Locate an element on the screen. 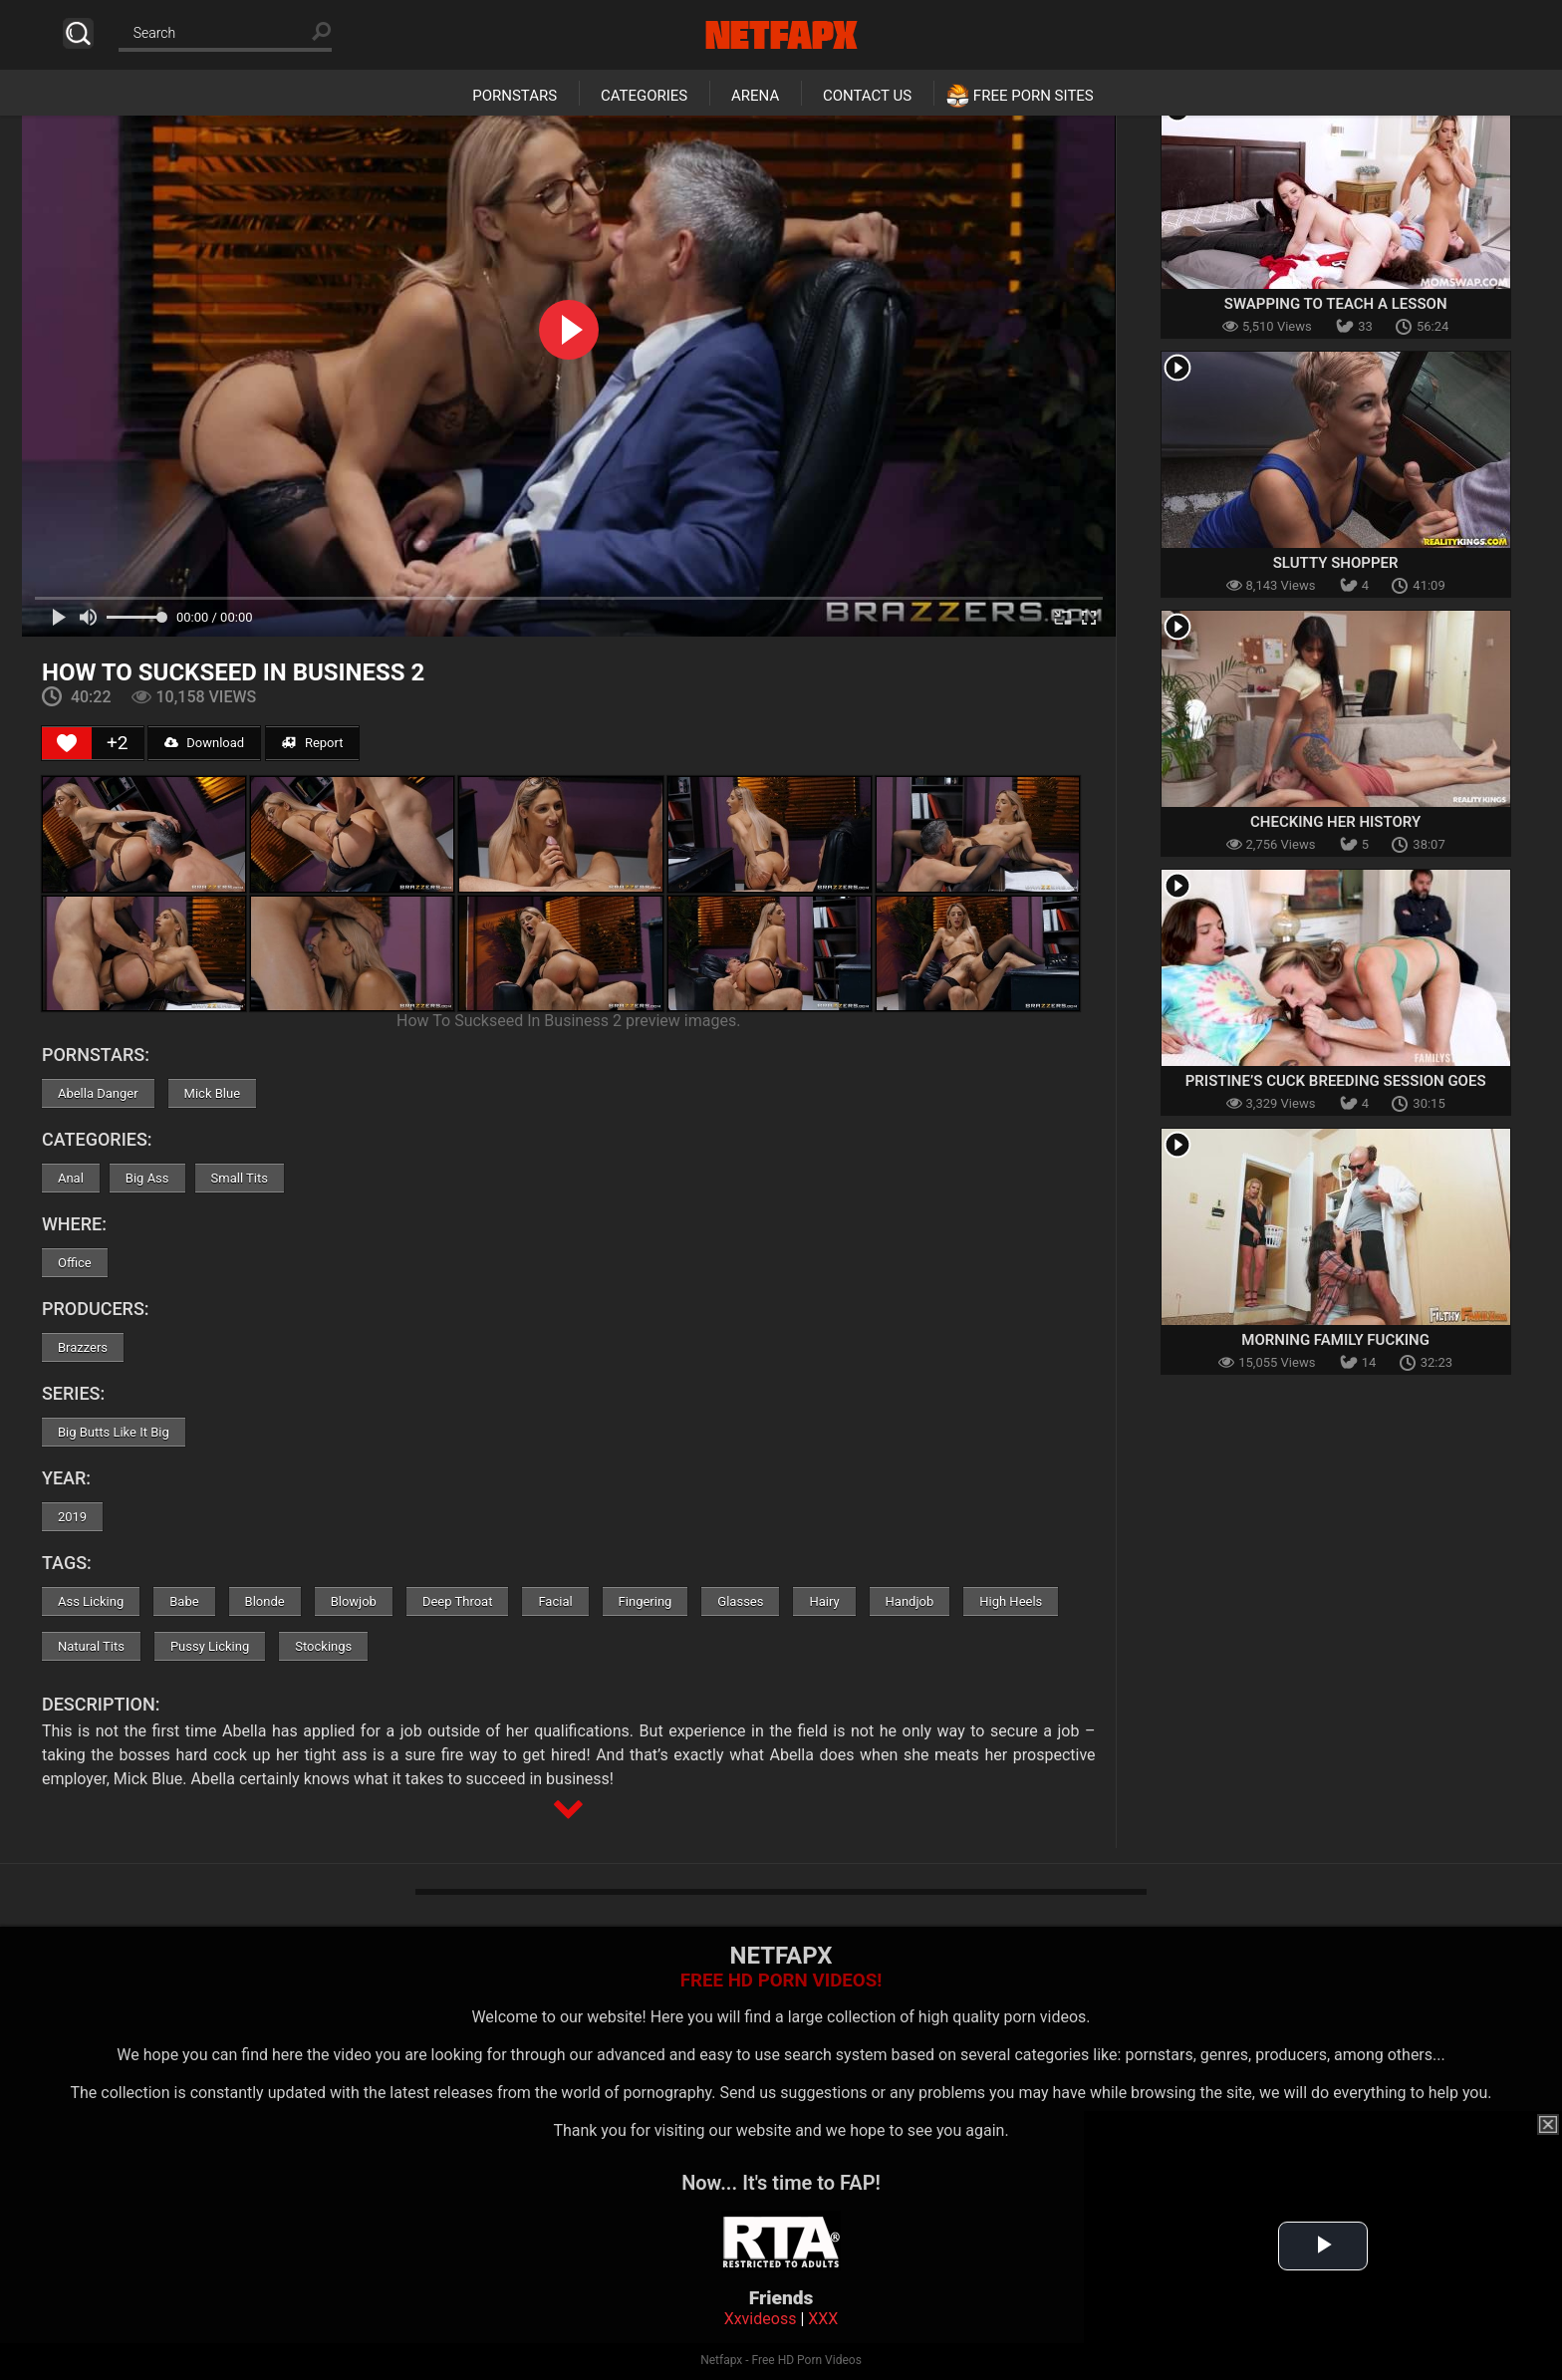  Pussy Licking is located at coordinates (209, 1646).